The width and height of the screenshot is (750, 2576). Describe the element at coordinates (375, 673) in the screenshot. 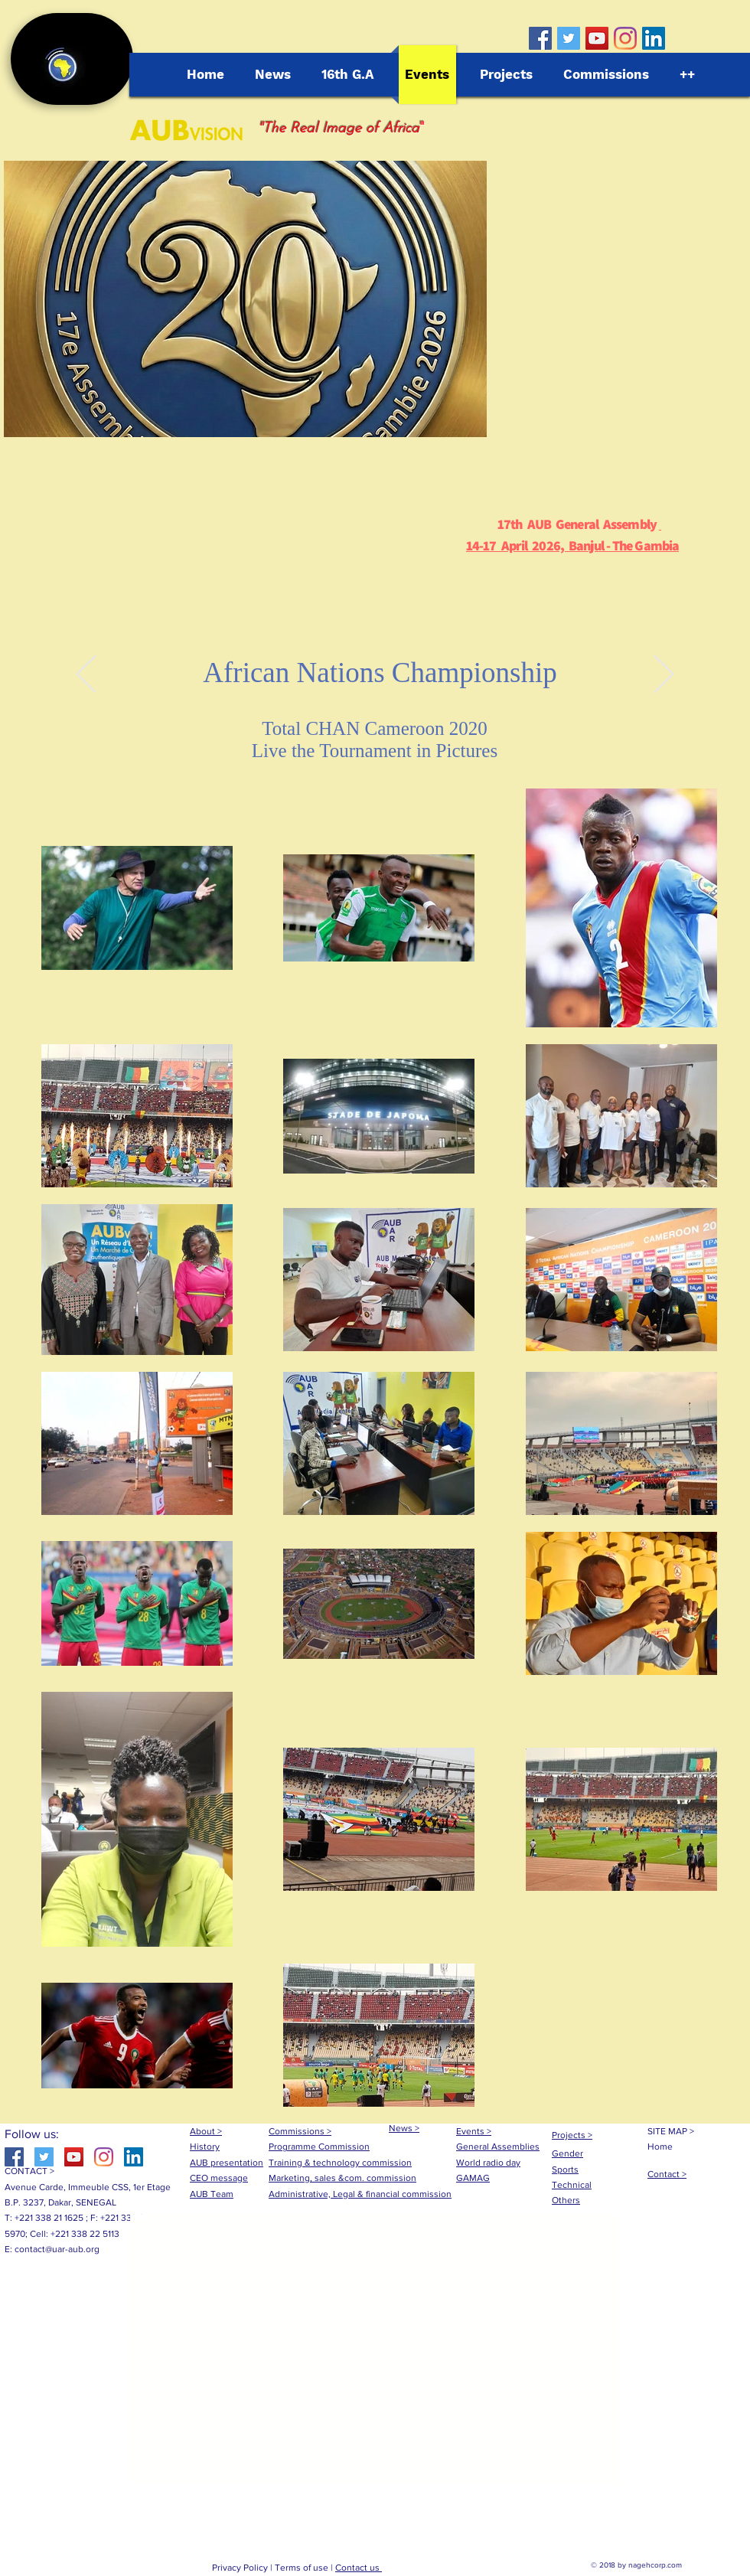

I see `[Diapo 1]` at that location.